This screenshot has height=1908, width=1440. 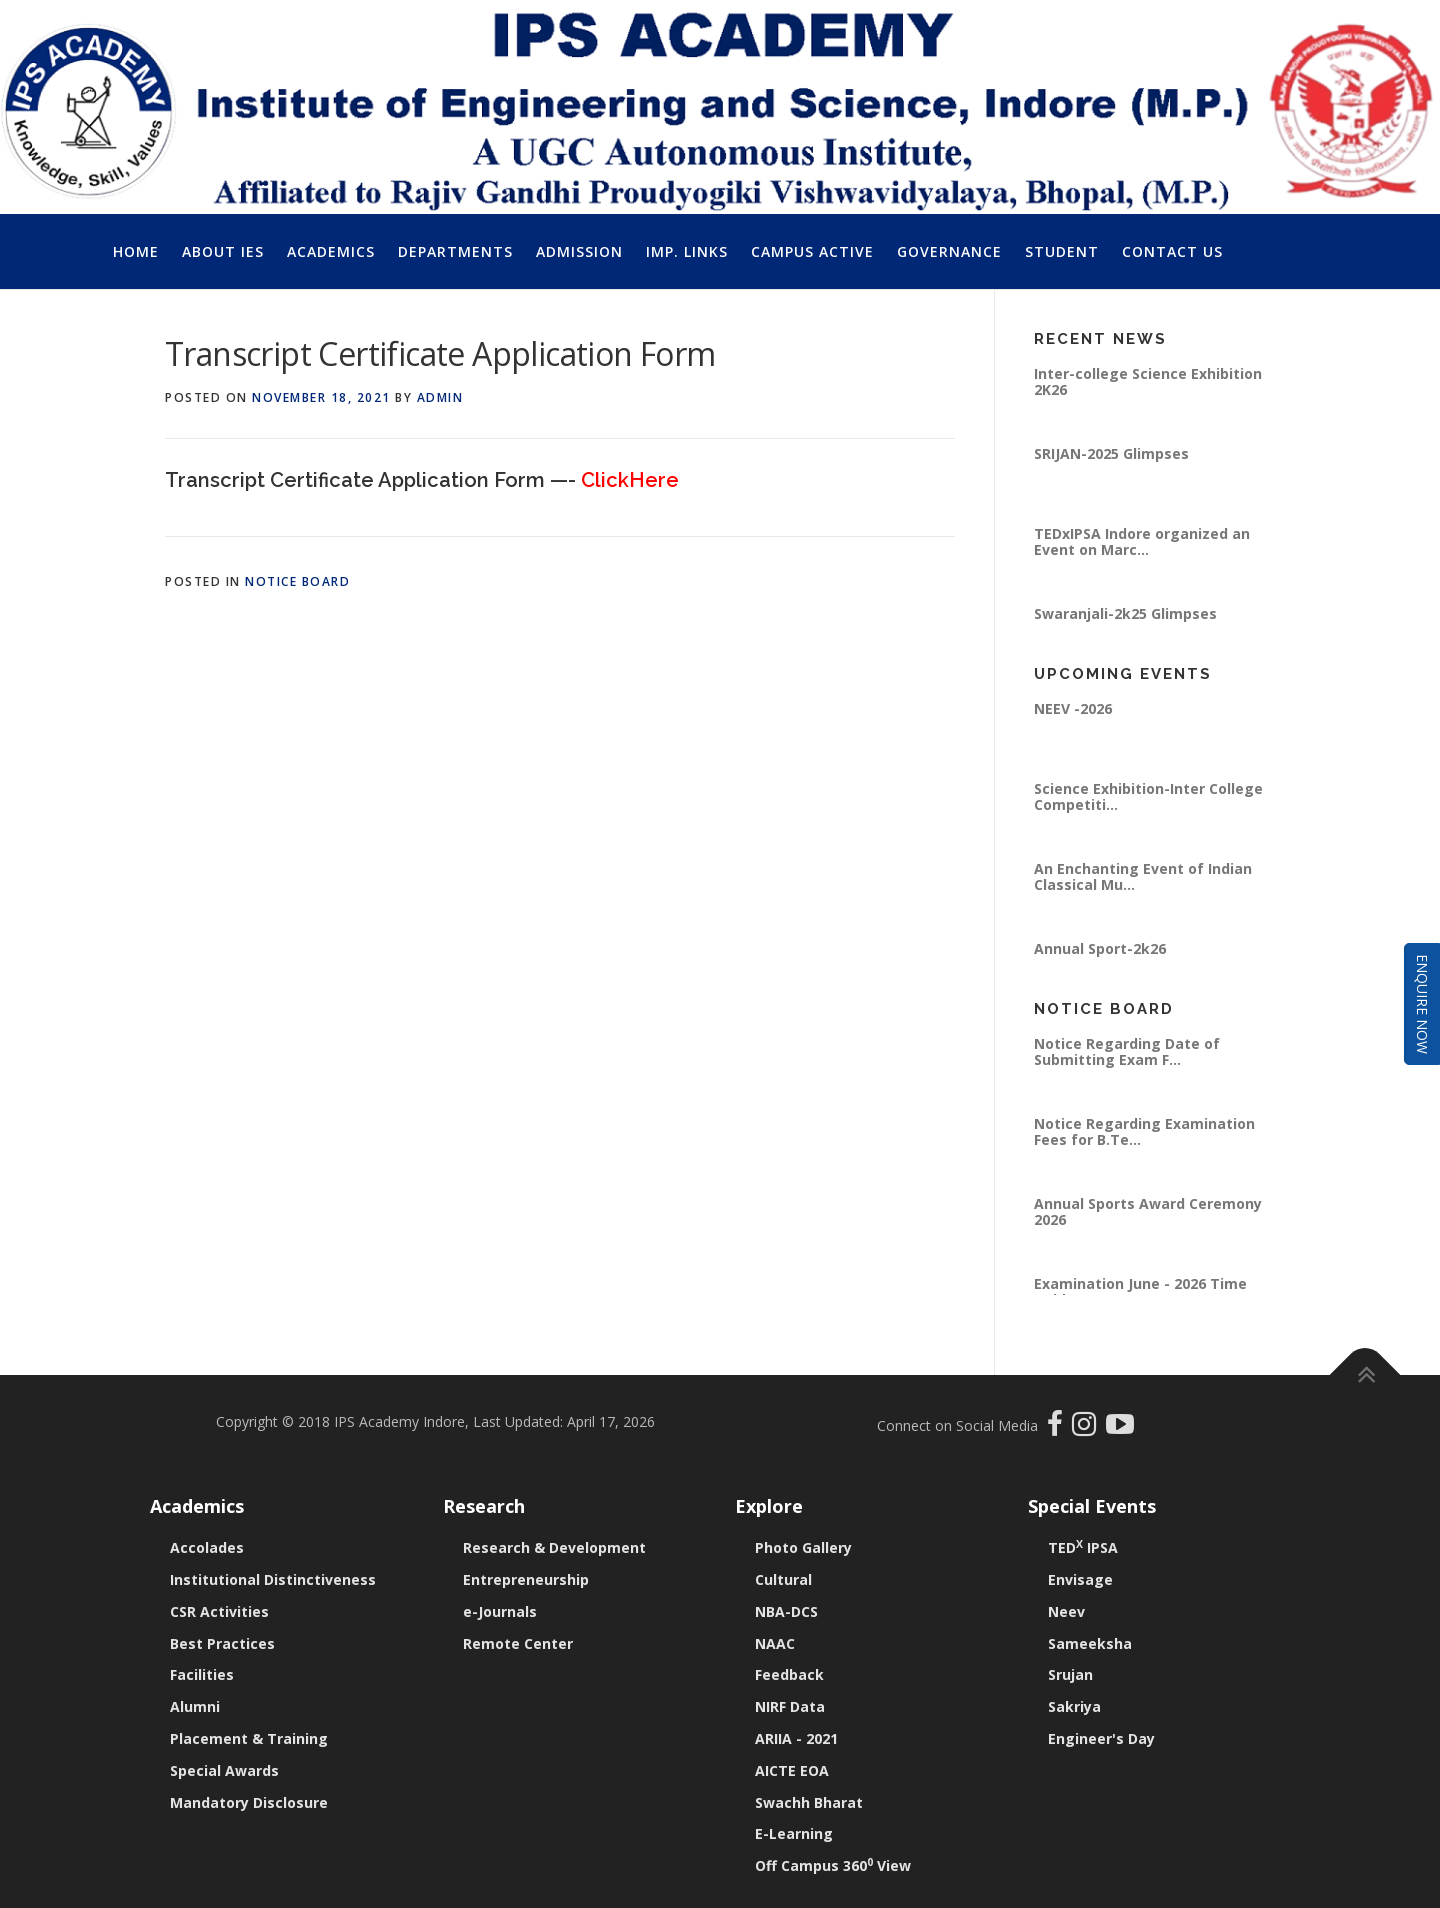 I want to click on Facilities, so click(x=202, y=1674).